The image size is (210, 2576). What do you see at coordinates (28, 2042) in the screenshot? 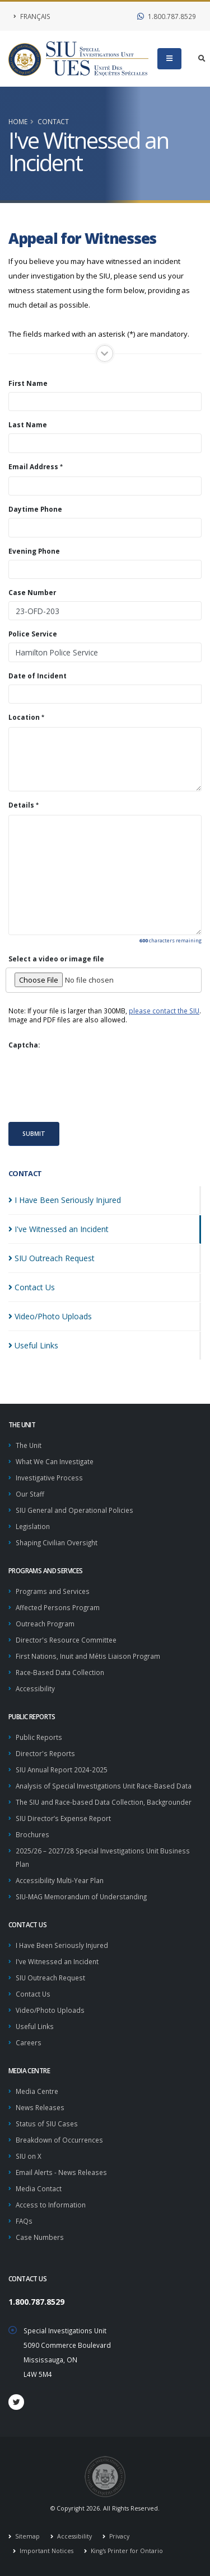
I see `Careers` at bounding box center [28, 2042].